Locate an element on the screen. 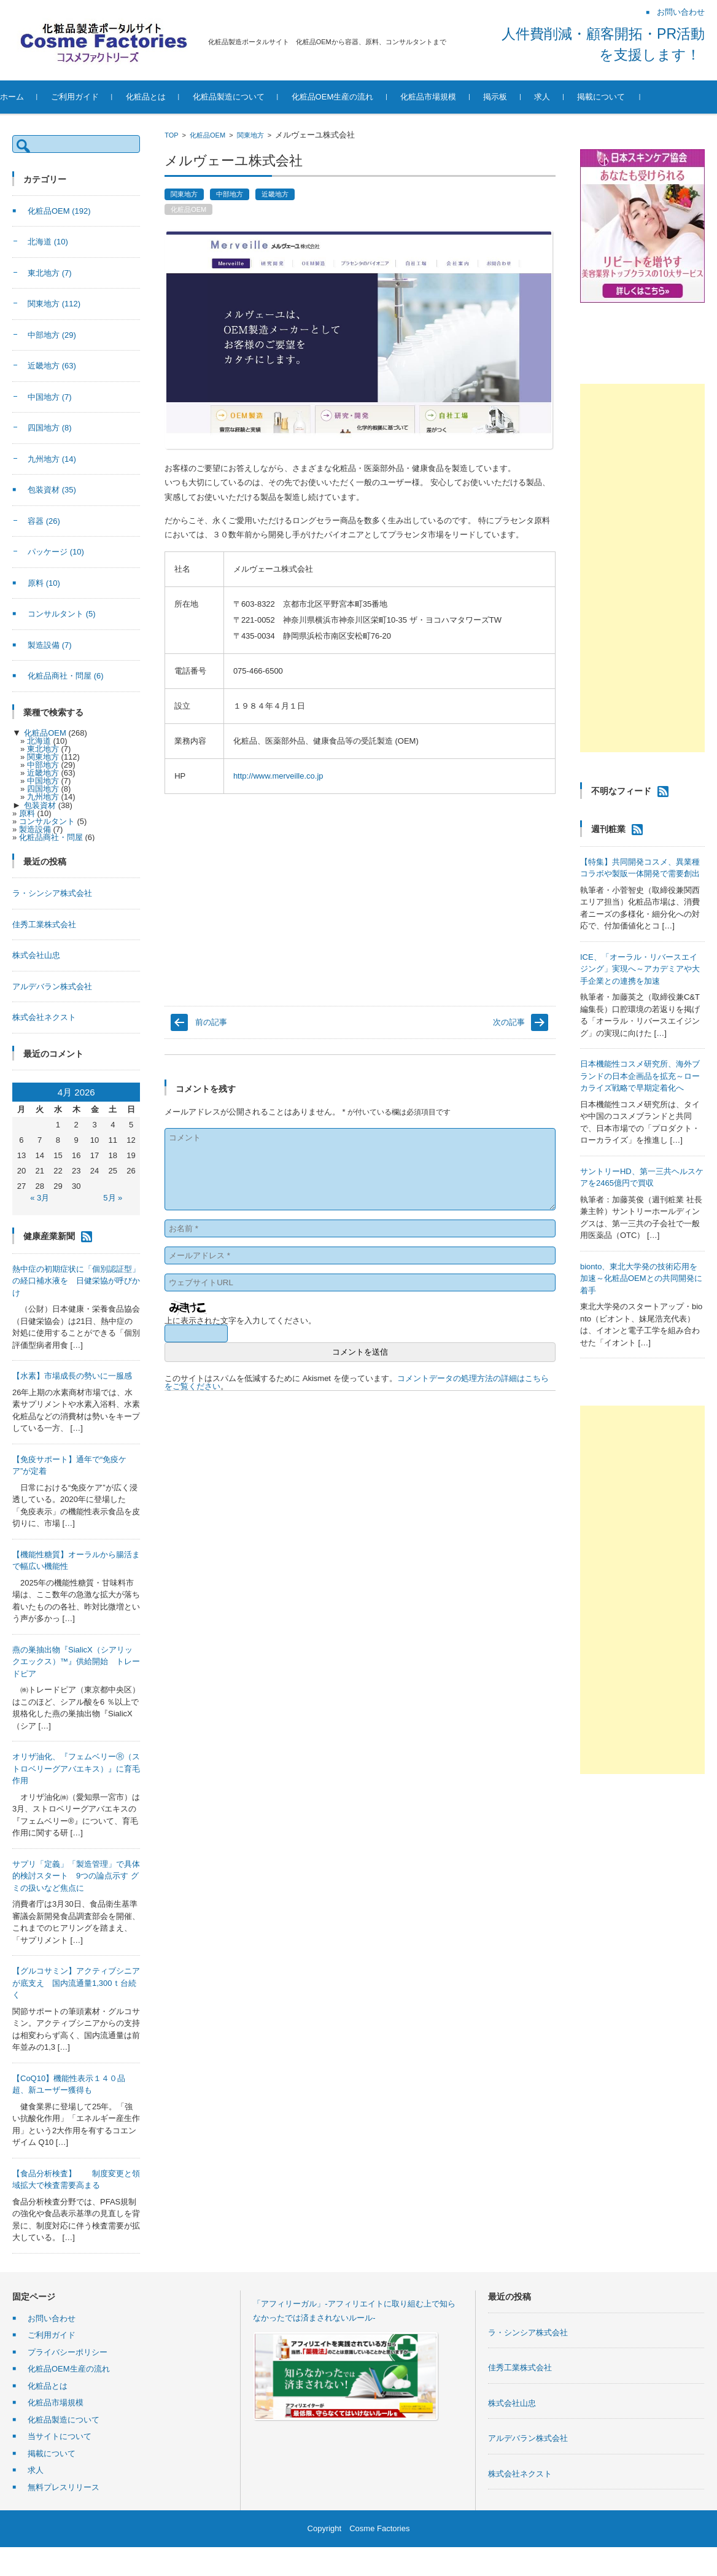 This screenshot has height=2576, width=717. 当サイトについて is located at coordinates (59, 2436).